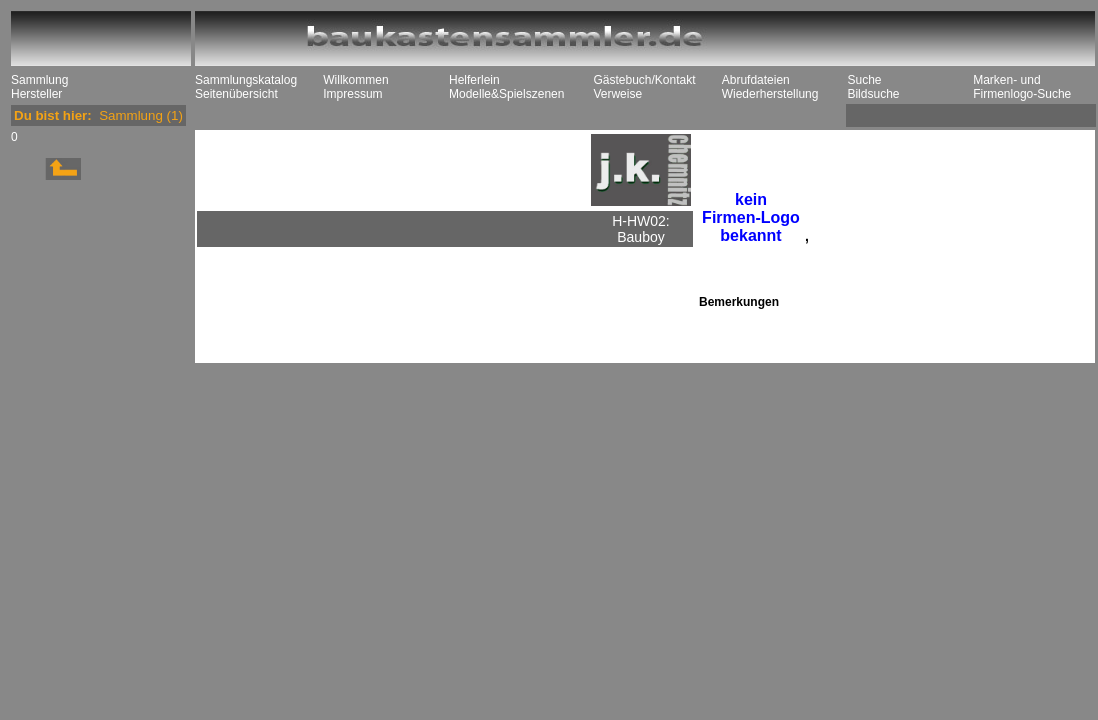  Describe the element at coordinates (236, 94) in the screenshot. I see `Seitenübersicht` at that location.